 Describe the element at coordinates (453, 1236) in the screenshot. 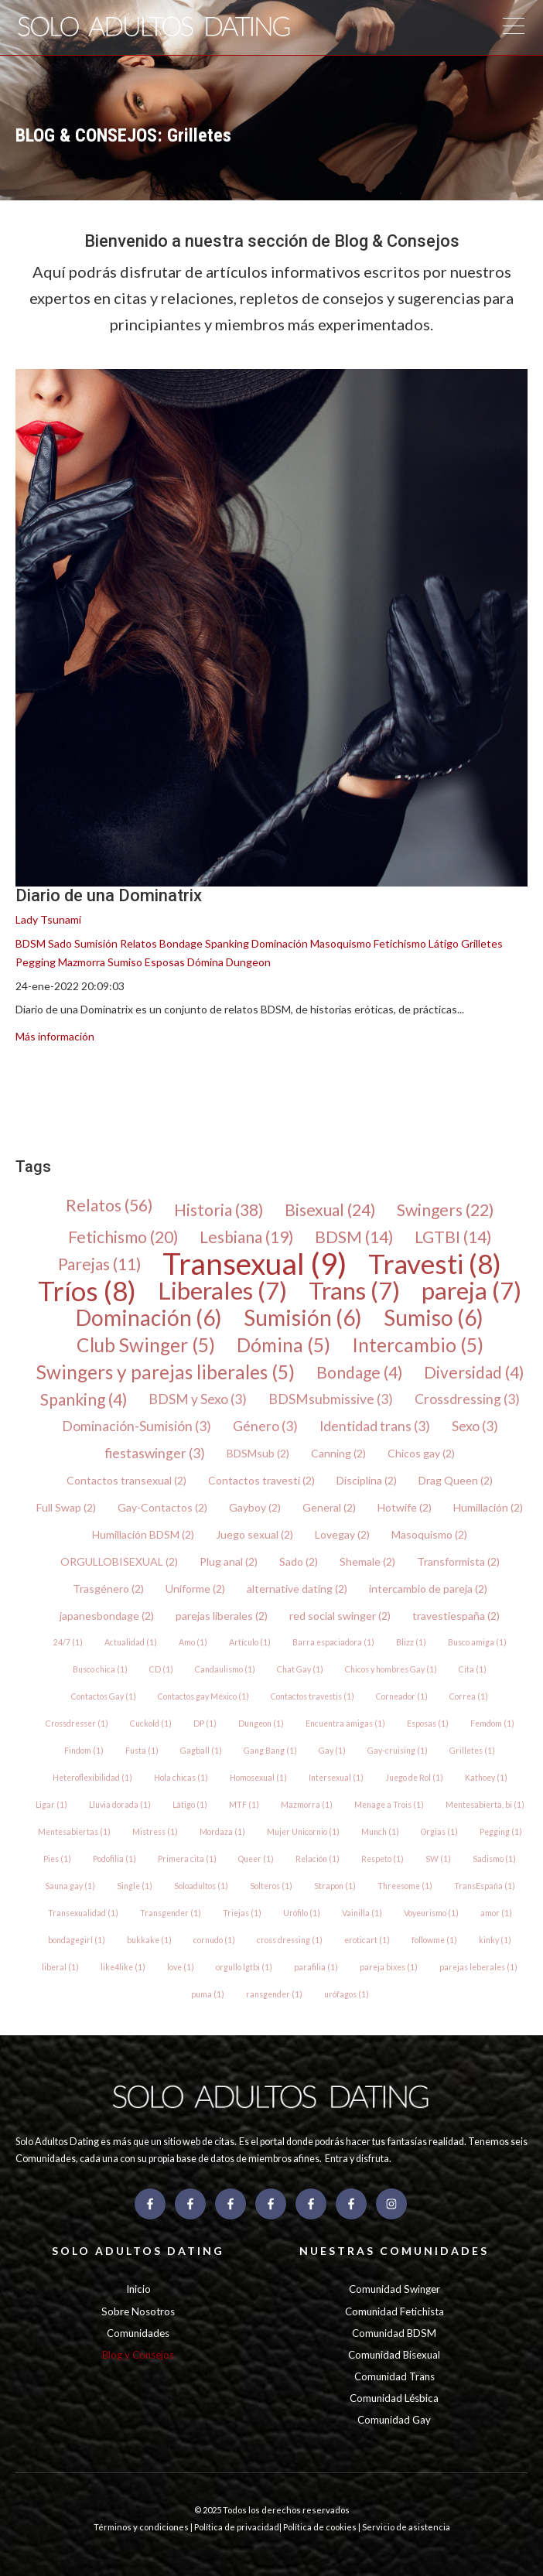

I see `LGTBI (14)` at that location.